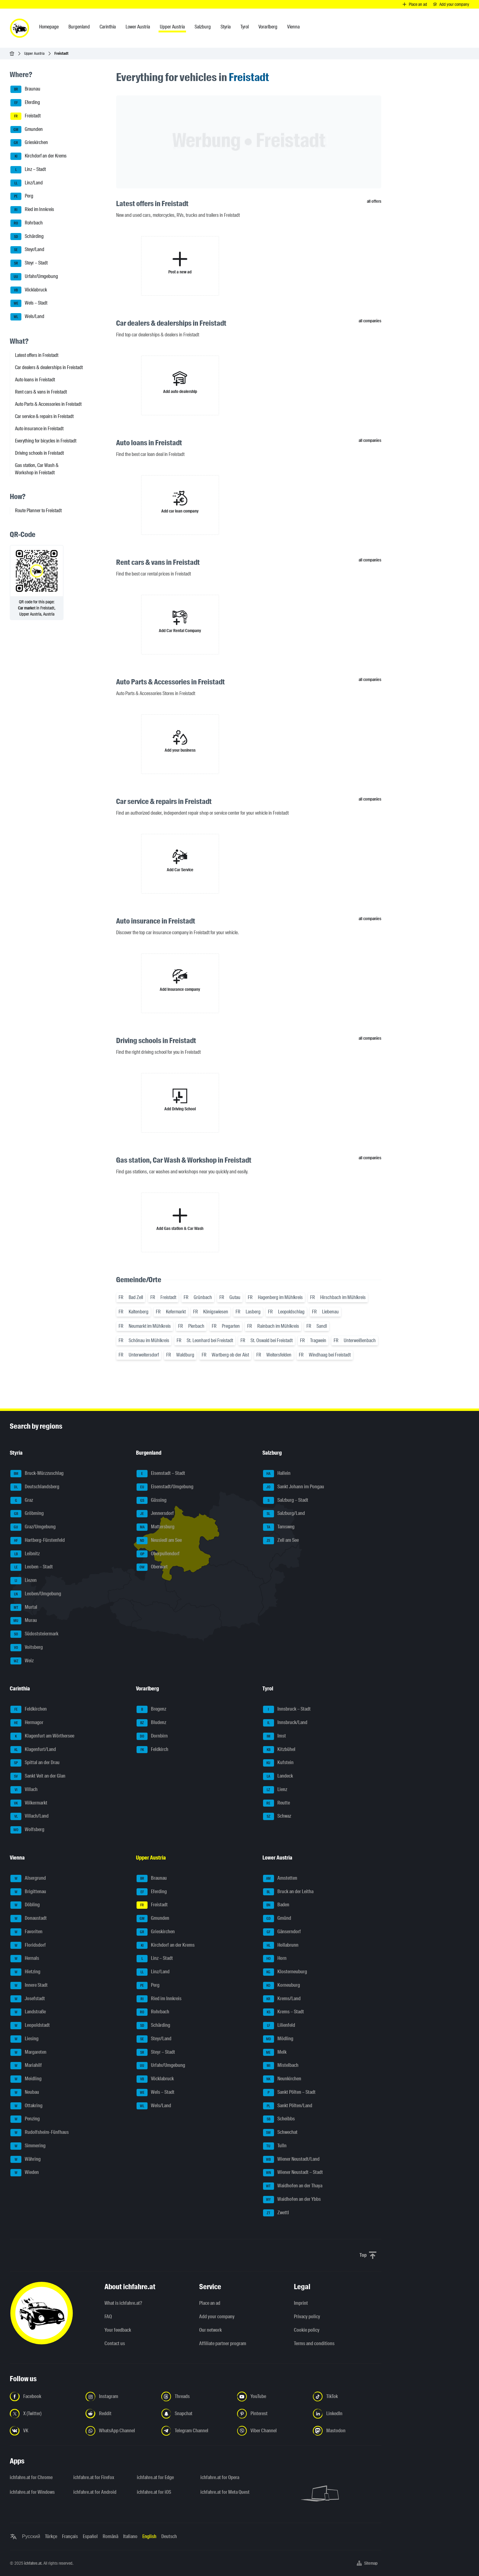  I want to click on Steyr – Stadt, so click(29, 263).